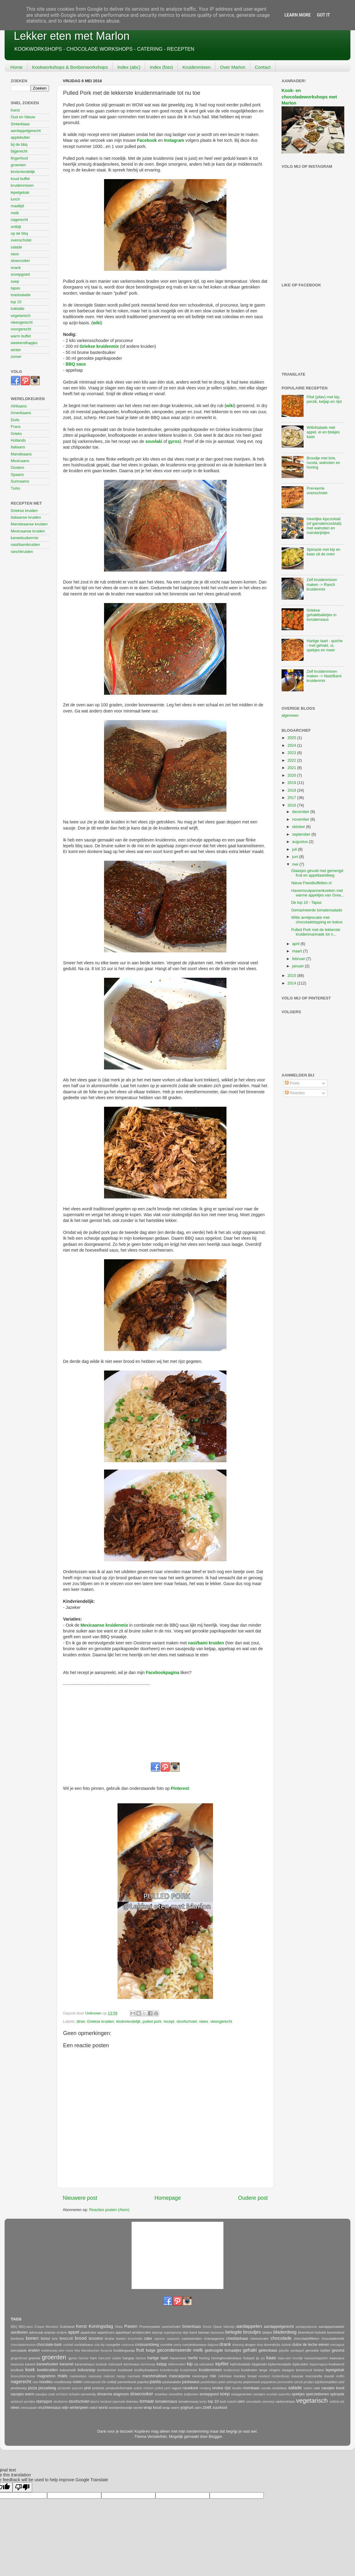 The height and width of the screenshot is (2576, 355). What do you see at coordinates (225, 2344) in the screenshot?
I see `drank` at bounding box center [225, 2344].